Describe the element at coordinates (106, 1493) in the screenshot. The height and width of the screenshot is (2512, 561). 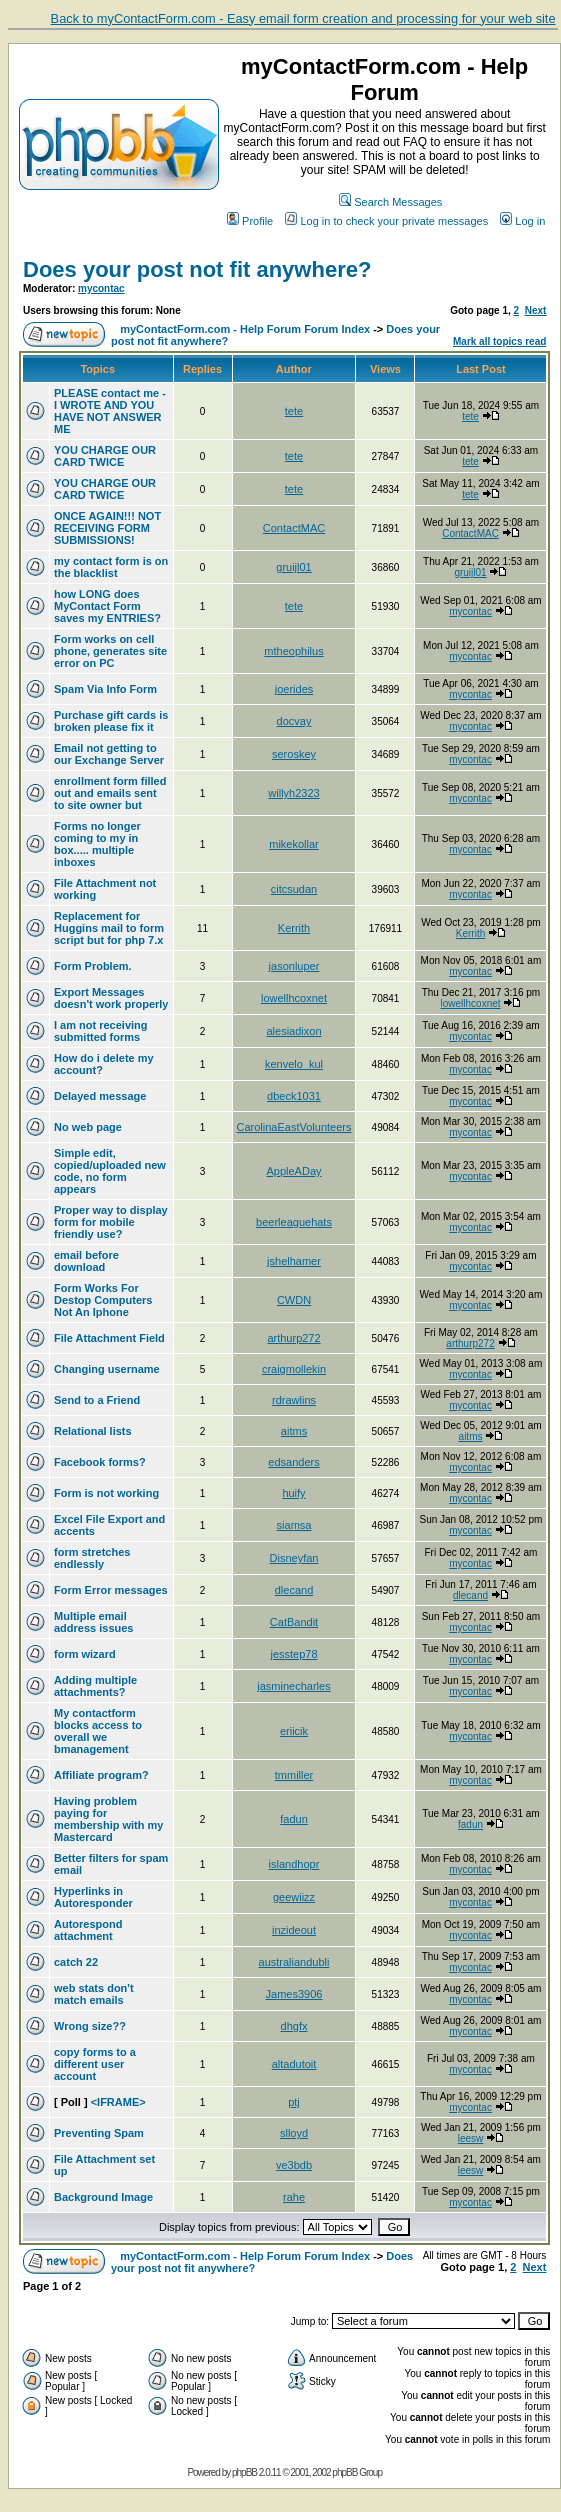
I see `Form is not working` at that location.